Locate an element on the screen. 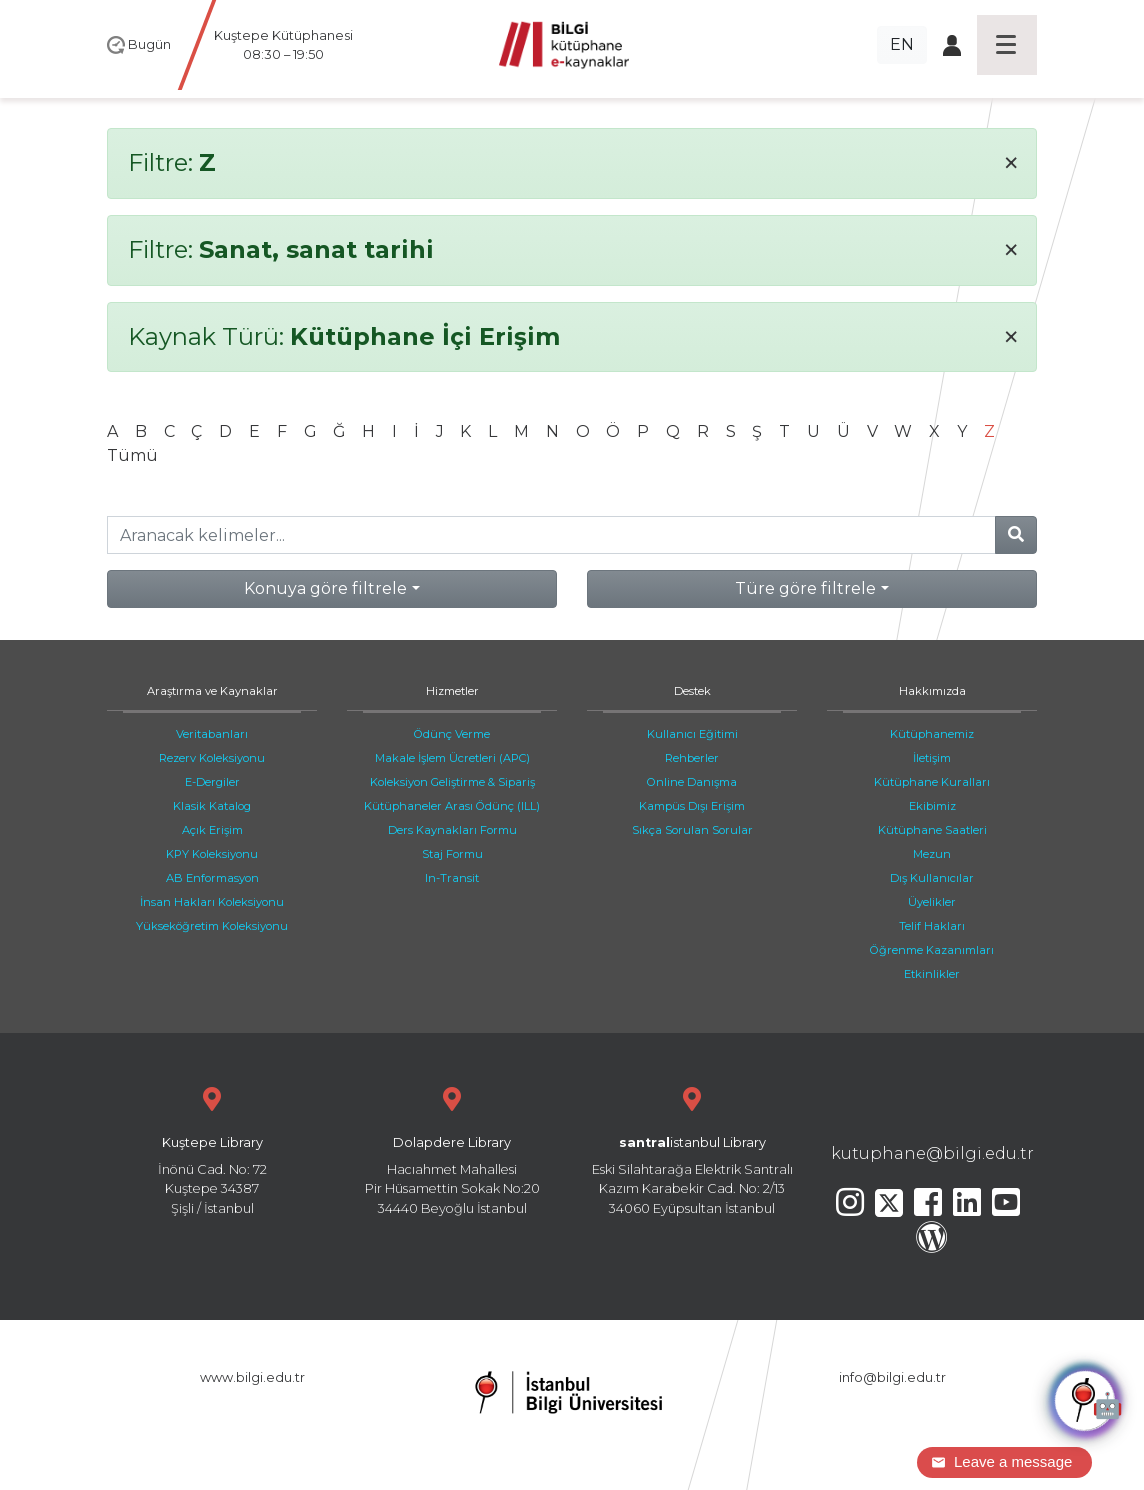  Kütüphaneler Arası Ödünç (ILL) is located at coordinates (452, 806).